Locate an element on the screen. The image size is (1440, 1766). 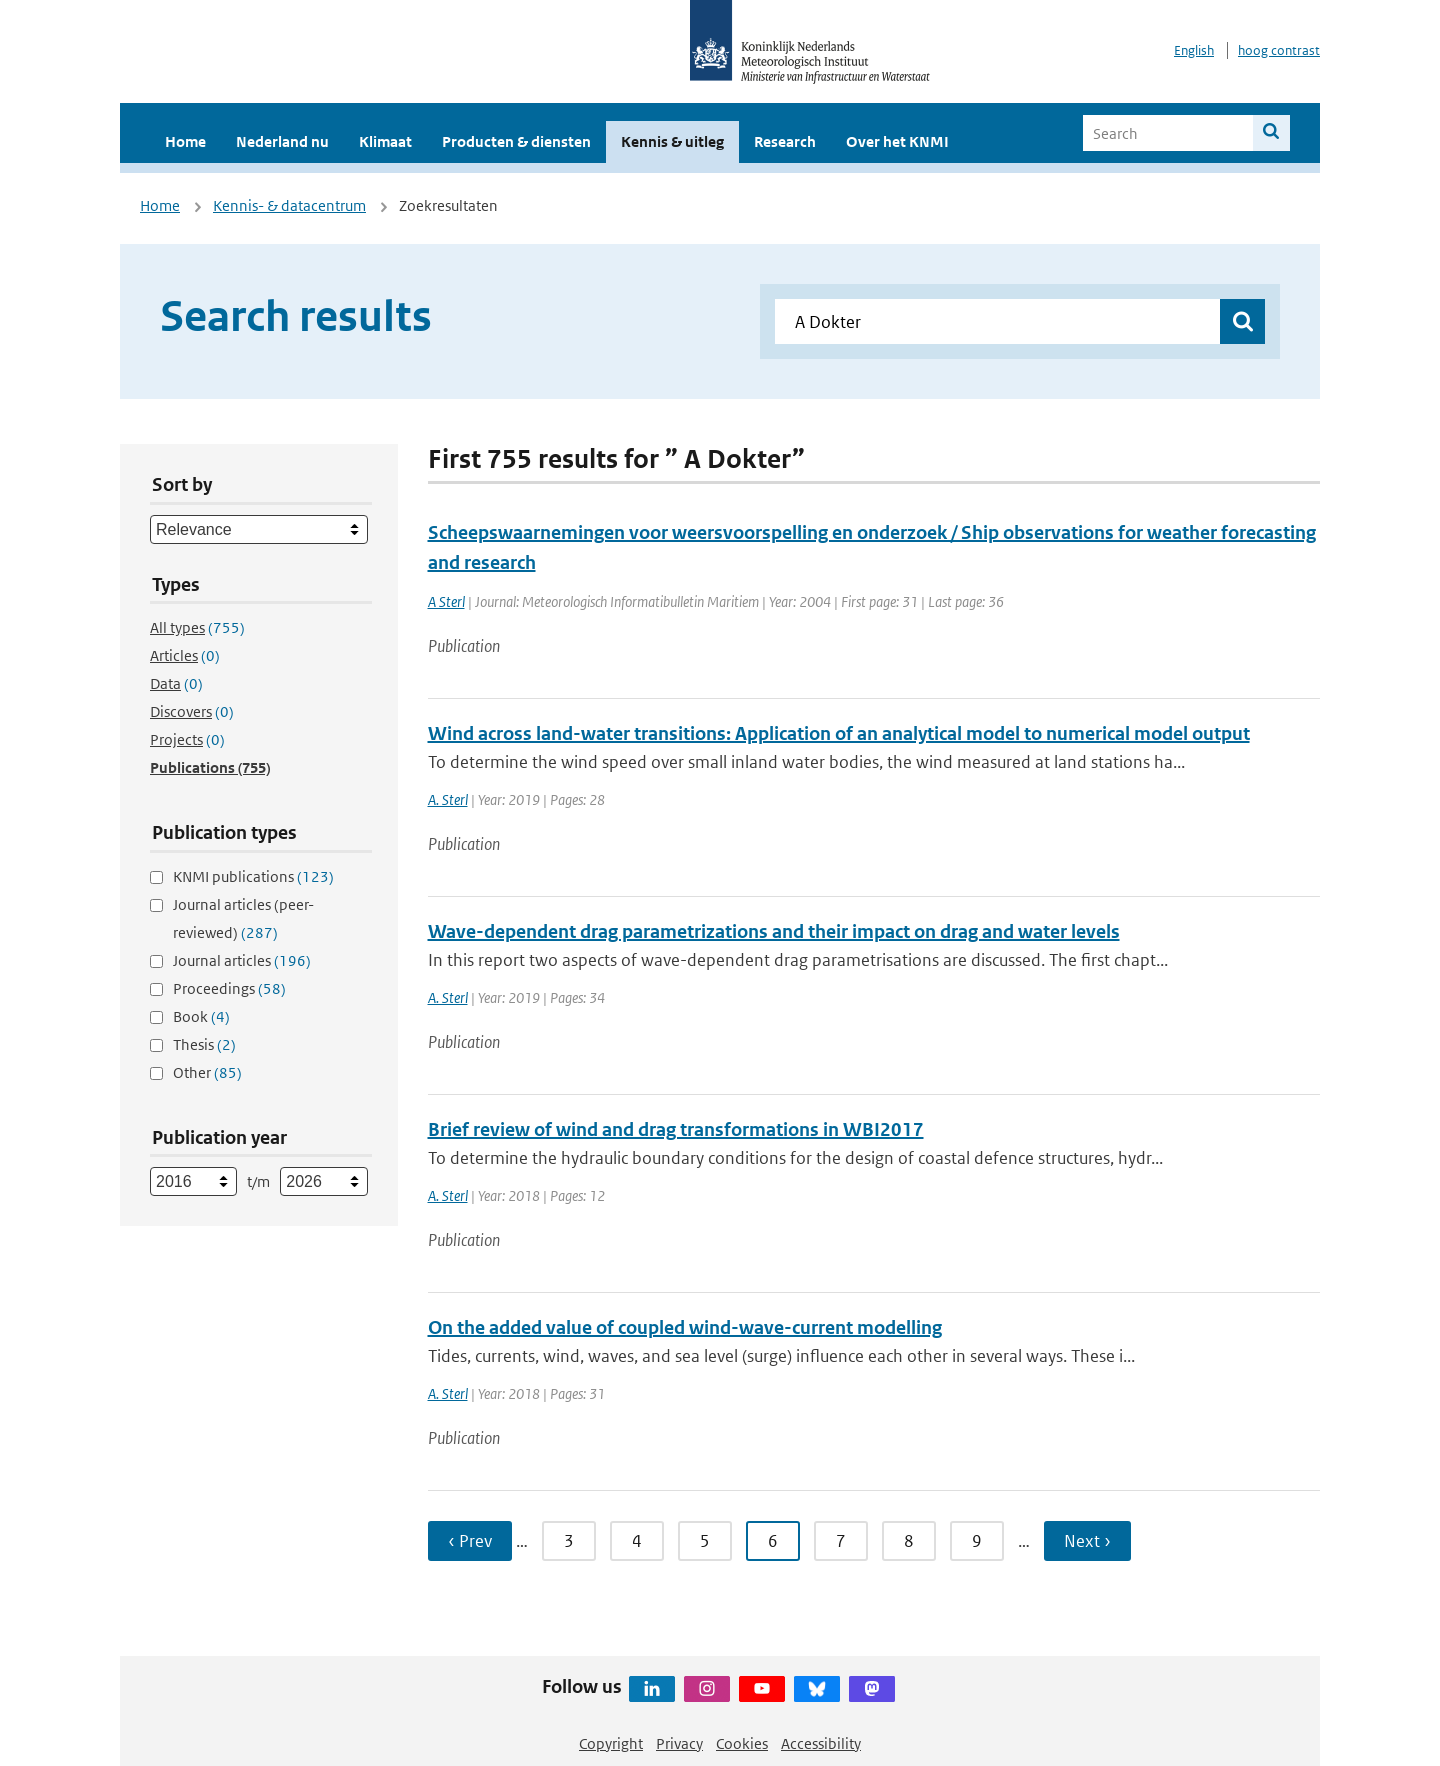
Research is located at coordinates (785, 141).